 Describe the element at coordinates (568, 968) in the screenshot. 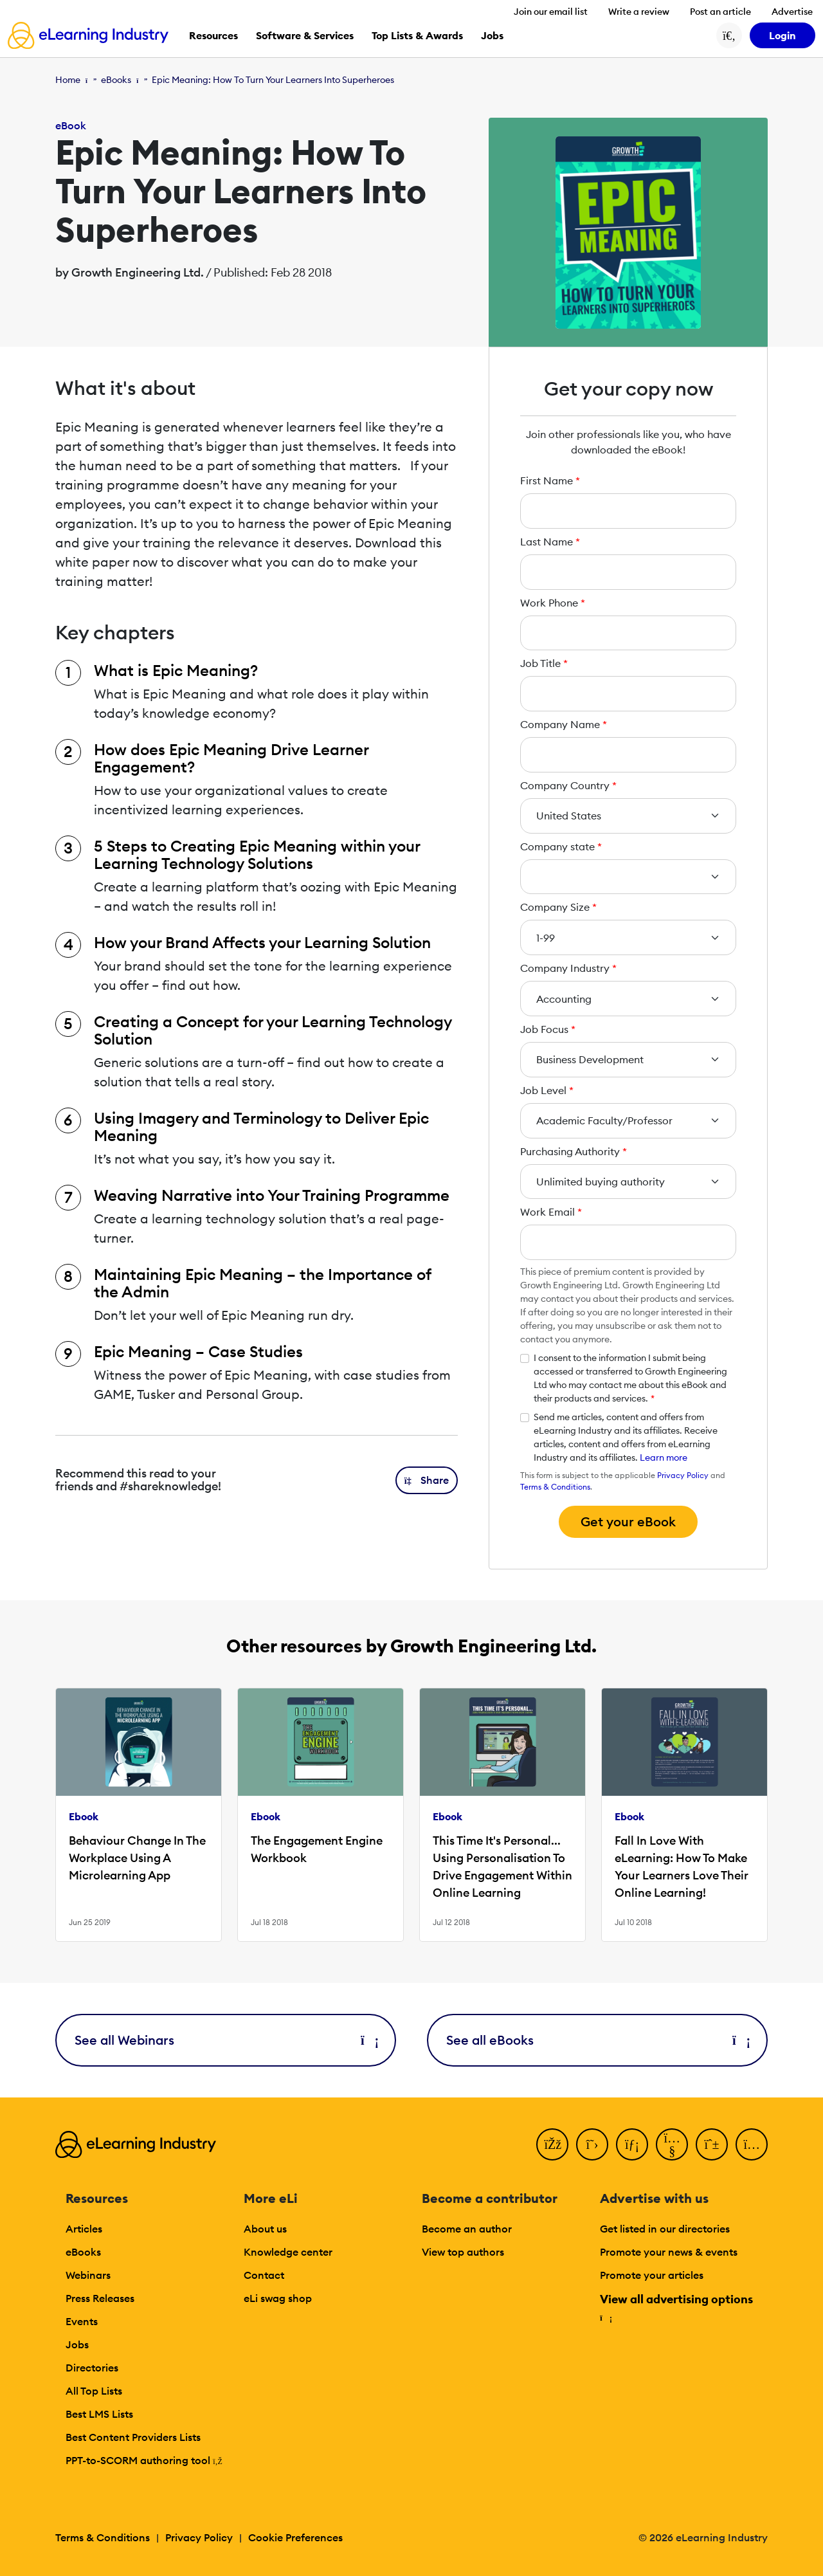

I see `Company Industry` at that location.